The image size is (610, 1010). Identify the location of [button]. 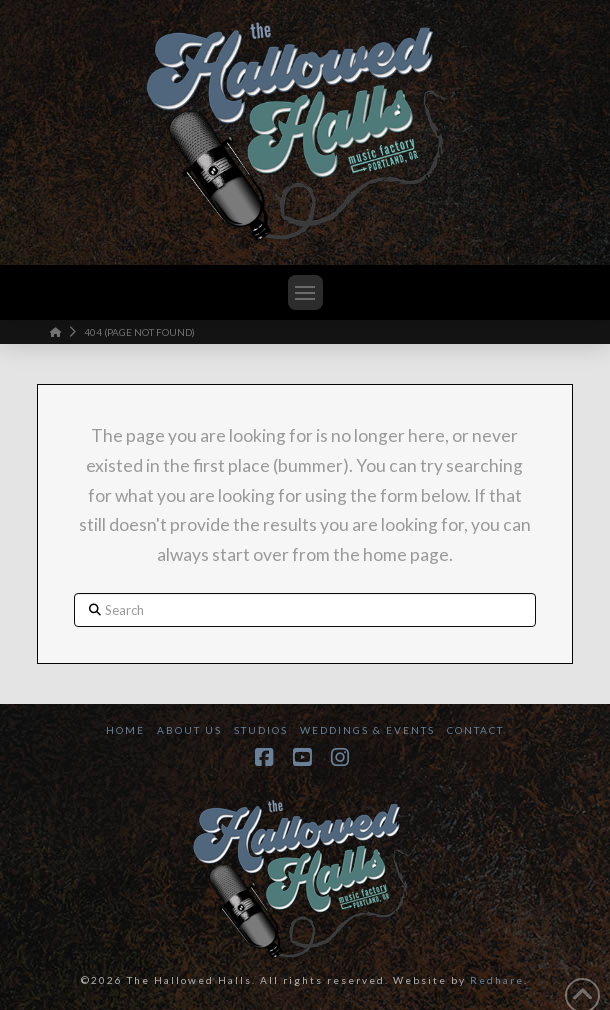
(305, 292).